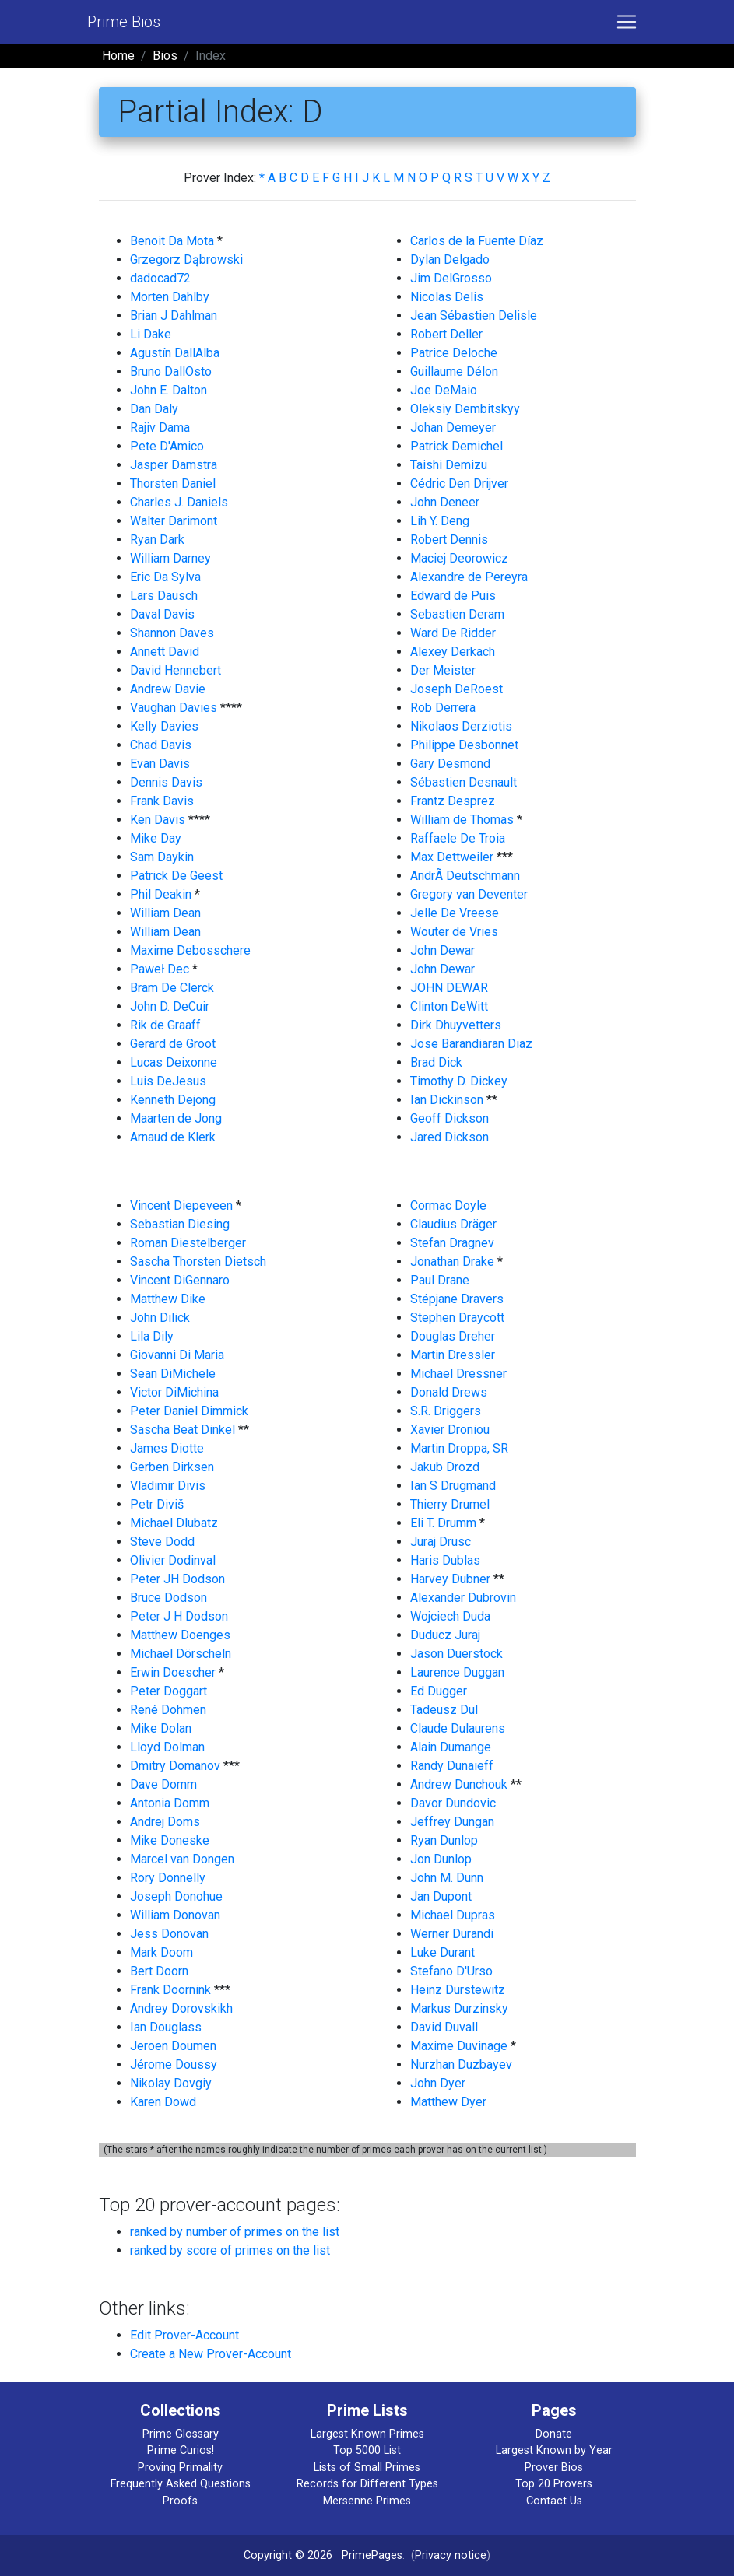 The image size is (734, 2576). What do you see at coordinates (554, 2467) in the screenshot?
I see `Prover Bios` at bounding box center [554, 2467].